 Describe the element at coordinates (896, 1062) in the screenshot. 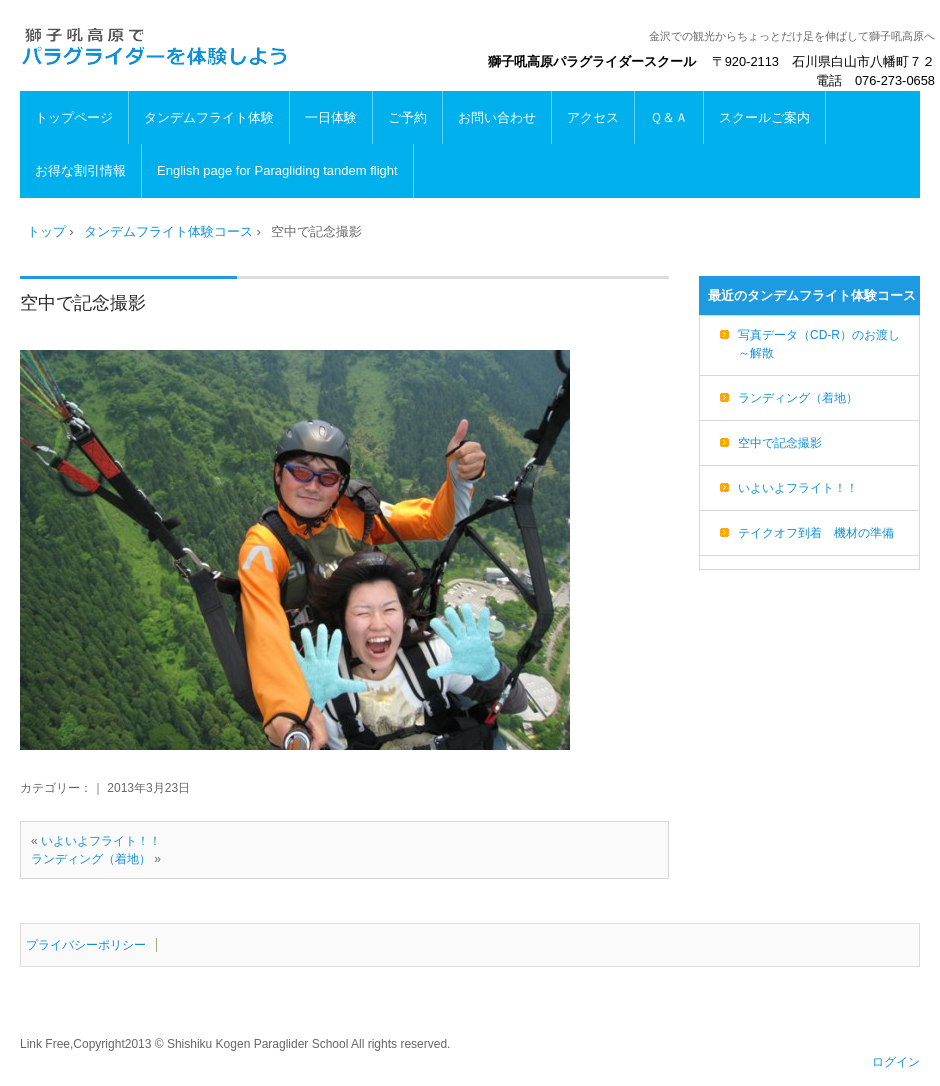

I see `ログイン` at that location.